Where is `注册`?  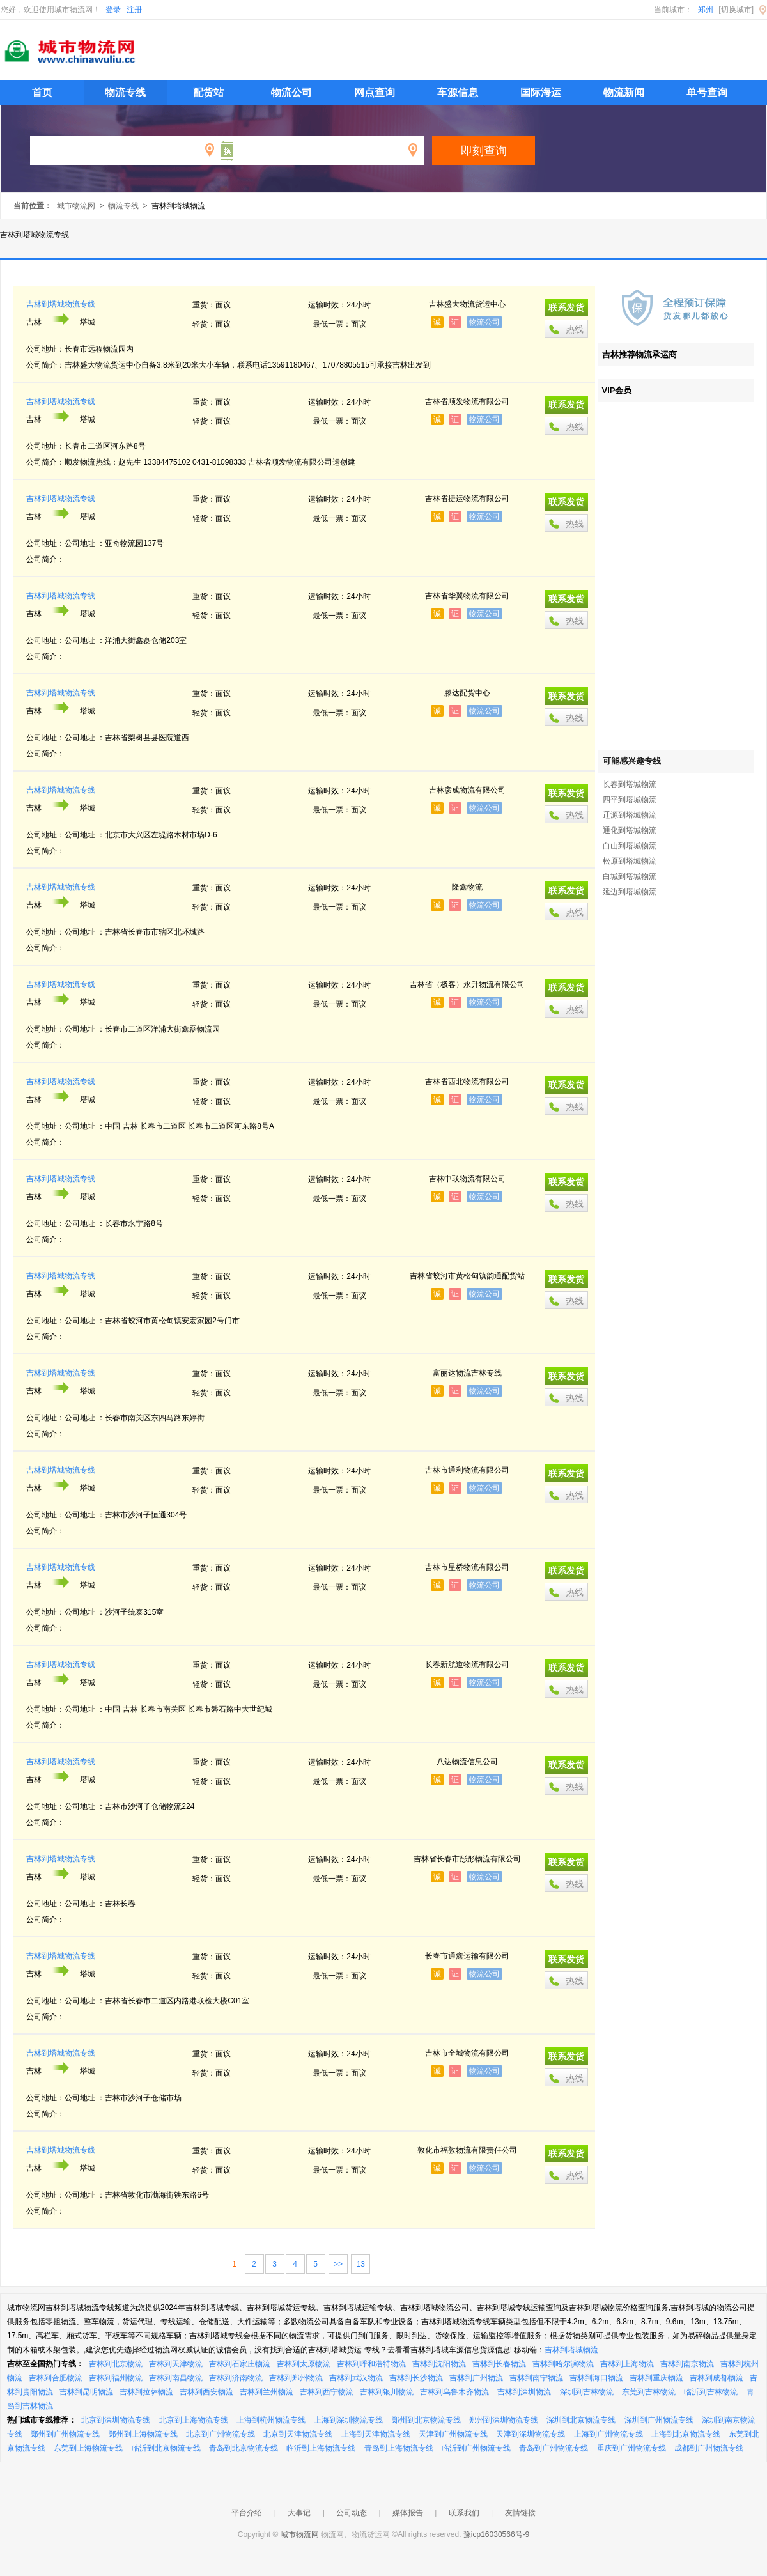 注册 is located at coordinates (134, 9).